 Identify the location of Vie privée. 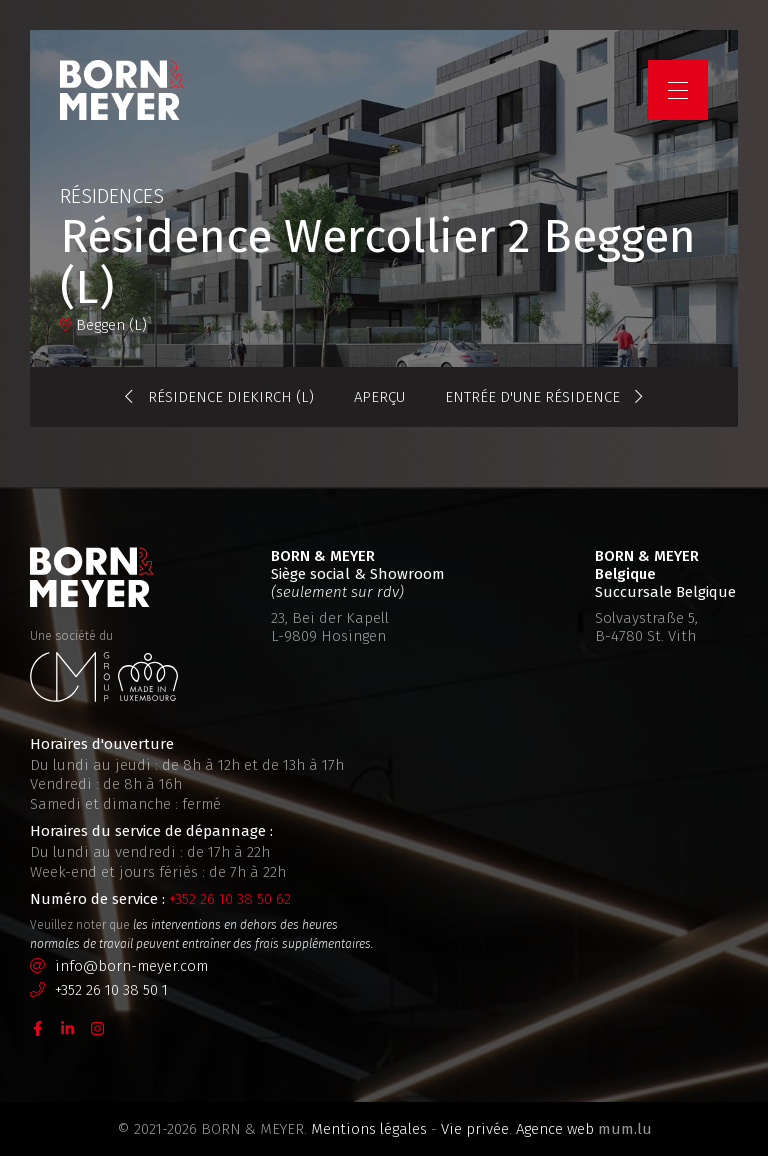
(475, 1129).